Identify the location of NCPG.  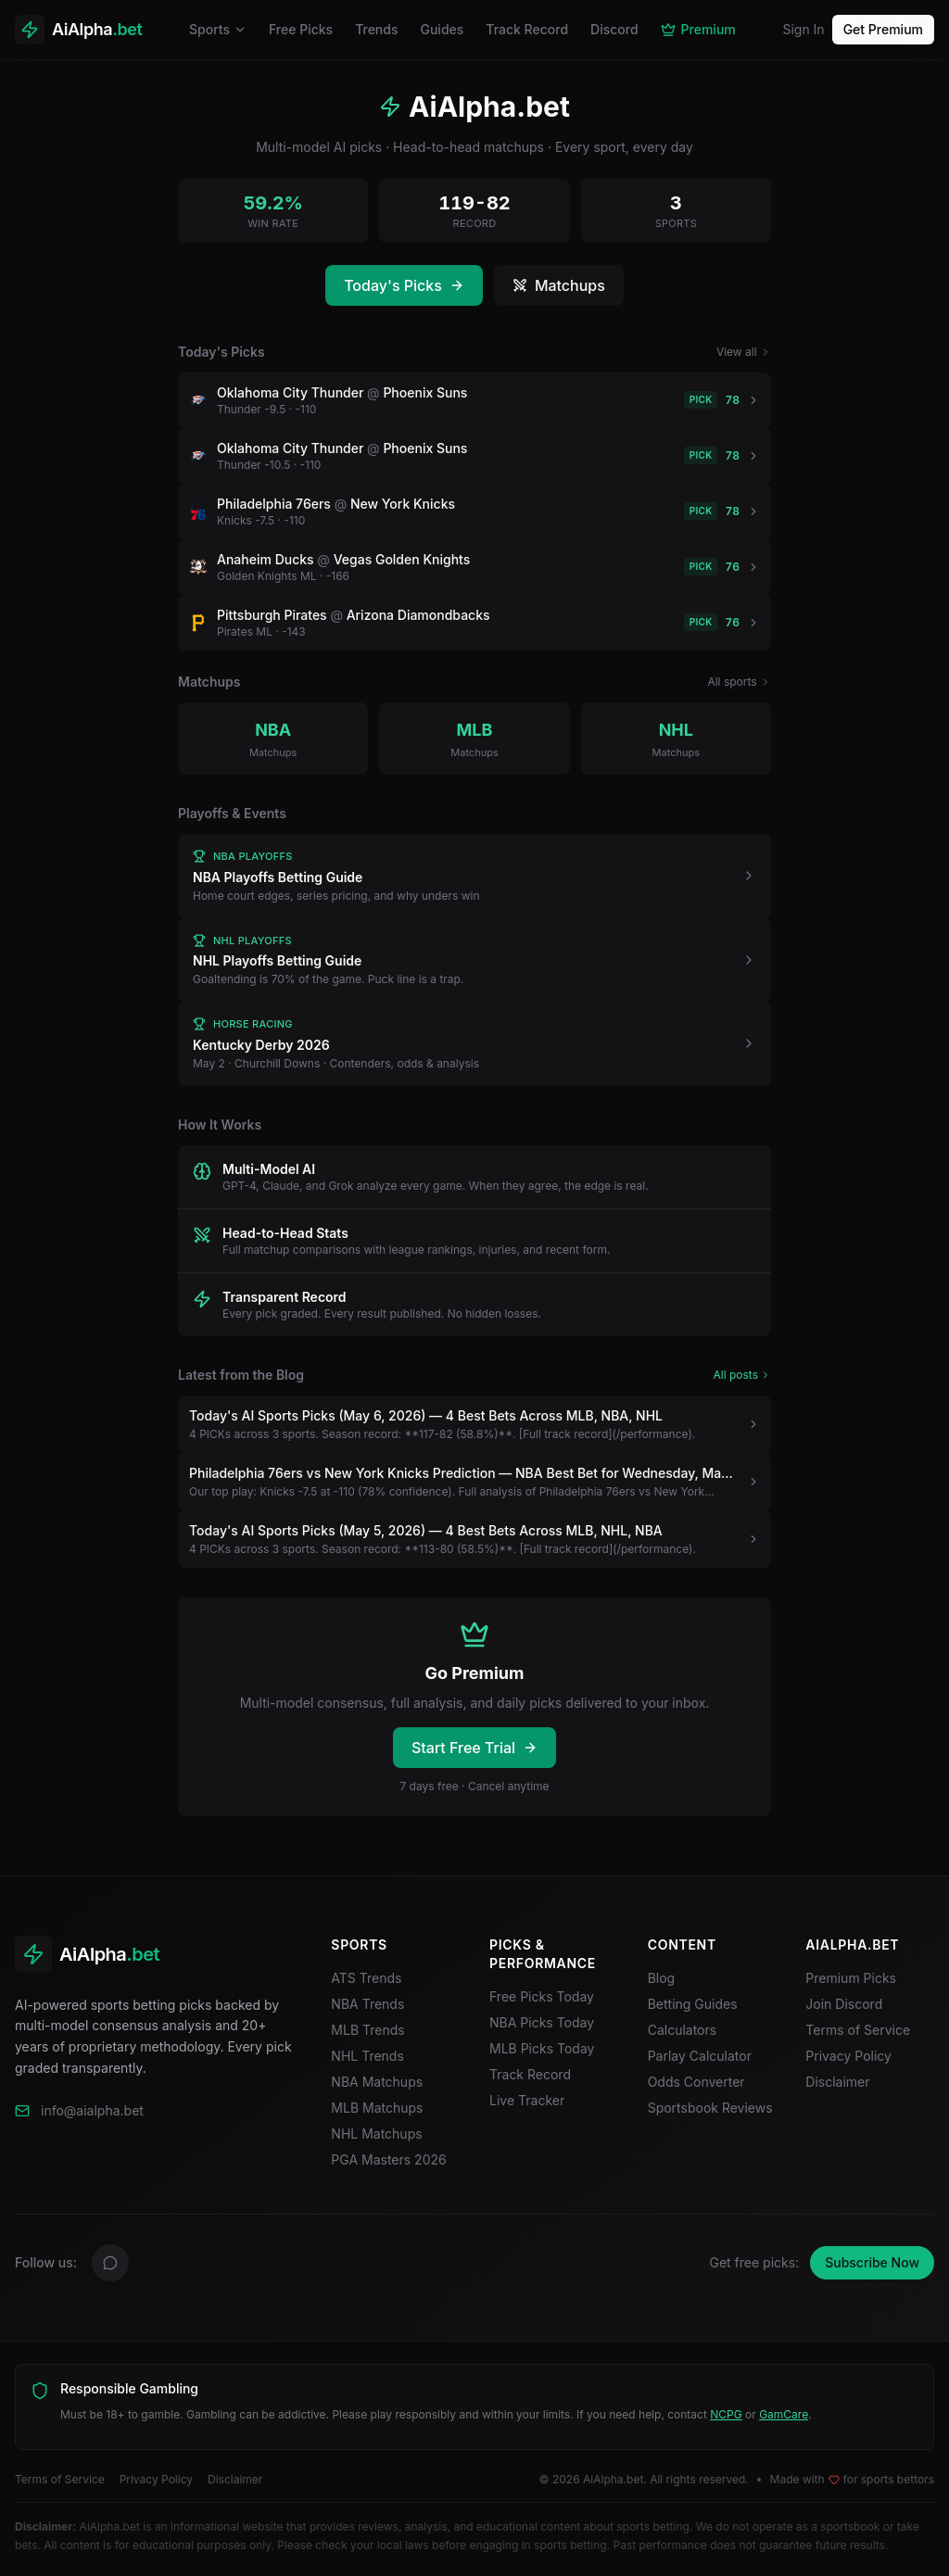
(725, 2414).